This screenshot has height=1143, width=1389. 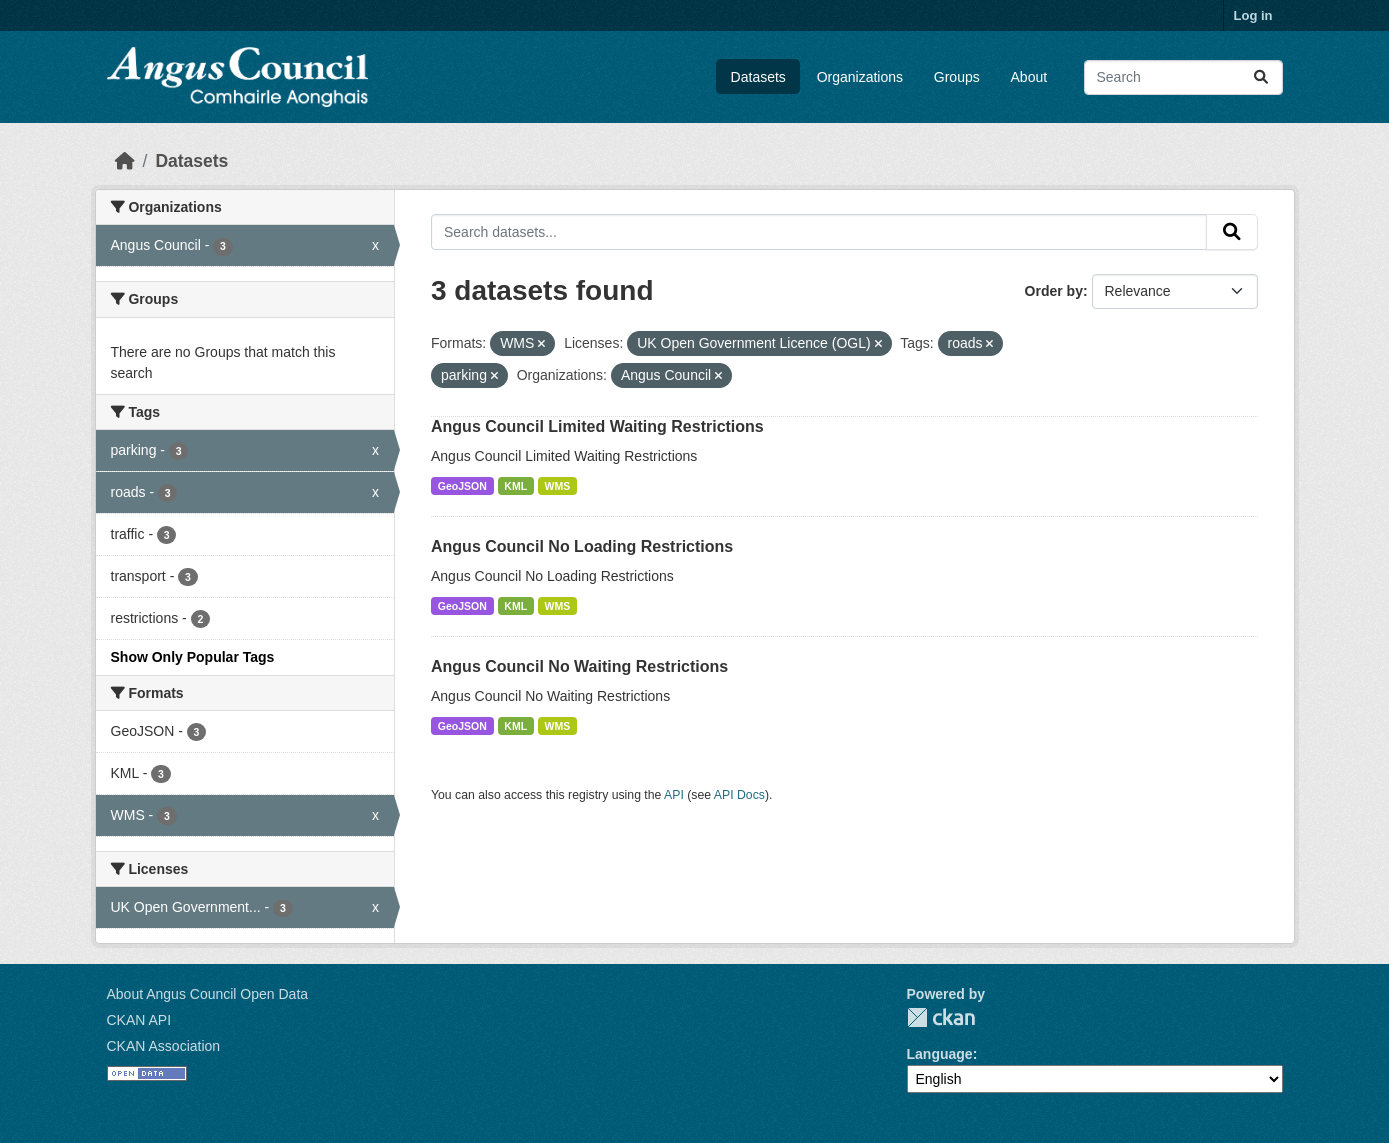 What do you see at coordinates (125, 161) in the screenshot?
I see `[Home]` at bounding box center [125, 161].